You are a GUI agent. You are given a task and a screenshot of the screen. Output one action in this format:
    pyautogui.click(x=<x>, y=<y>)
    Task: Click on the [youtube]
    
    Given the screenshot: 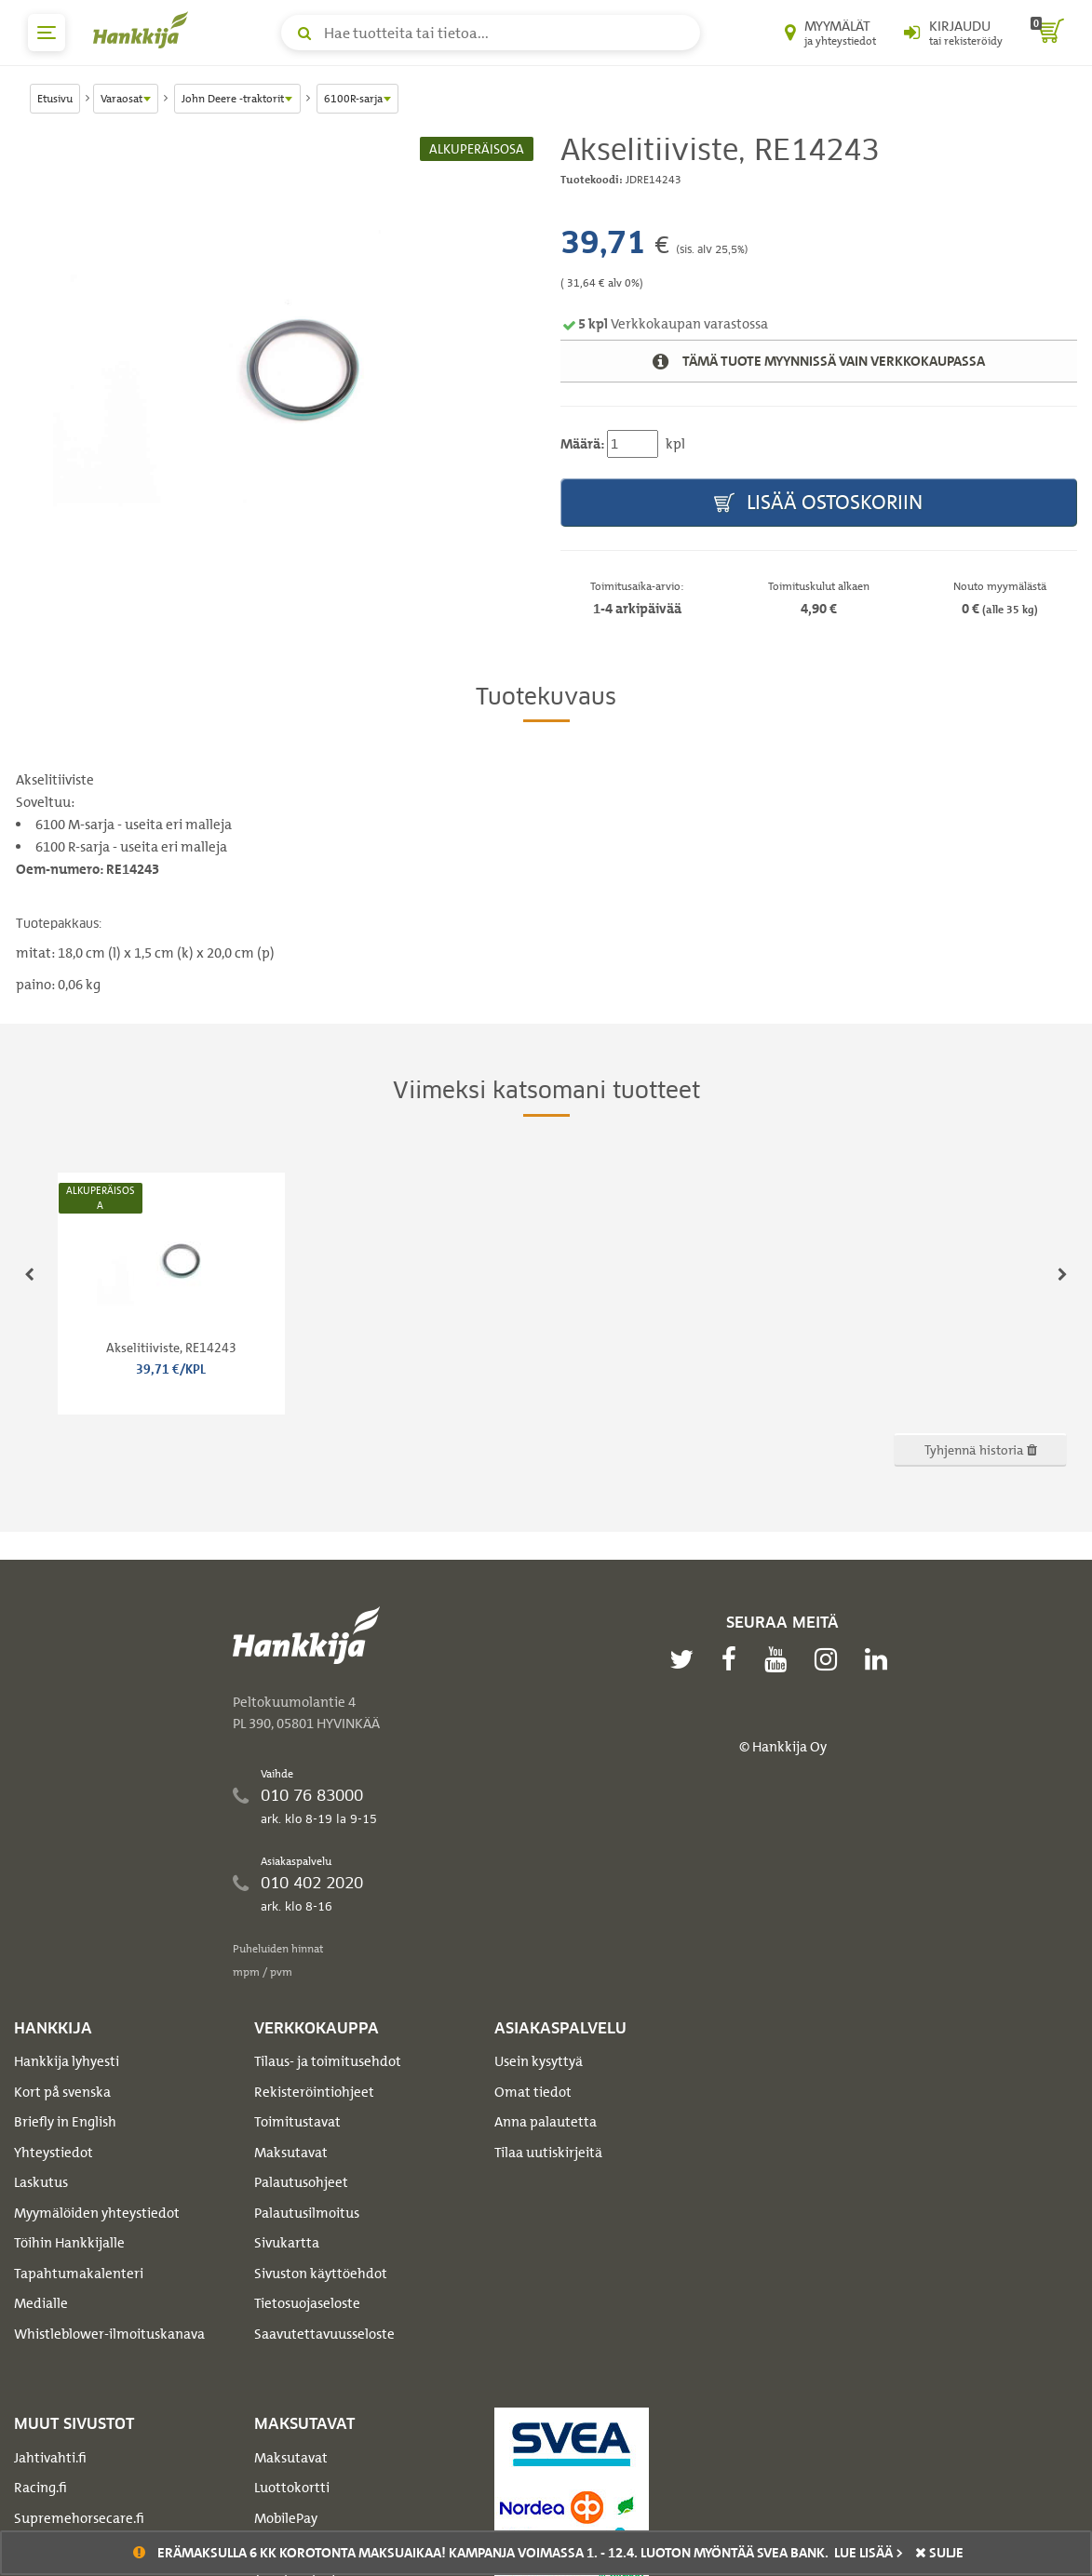 What is the action you would take?
    pyautogui.click(x=780, y=1659)
    